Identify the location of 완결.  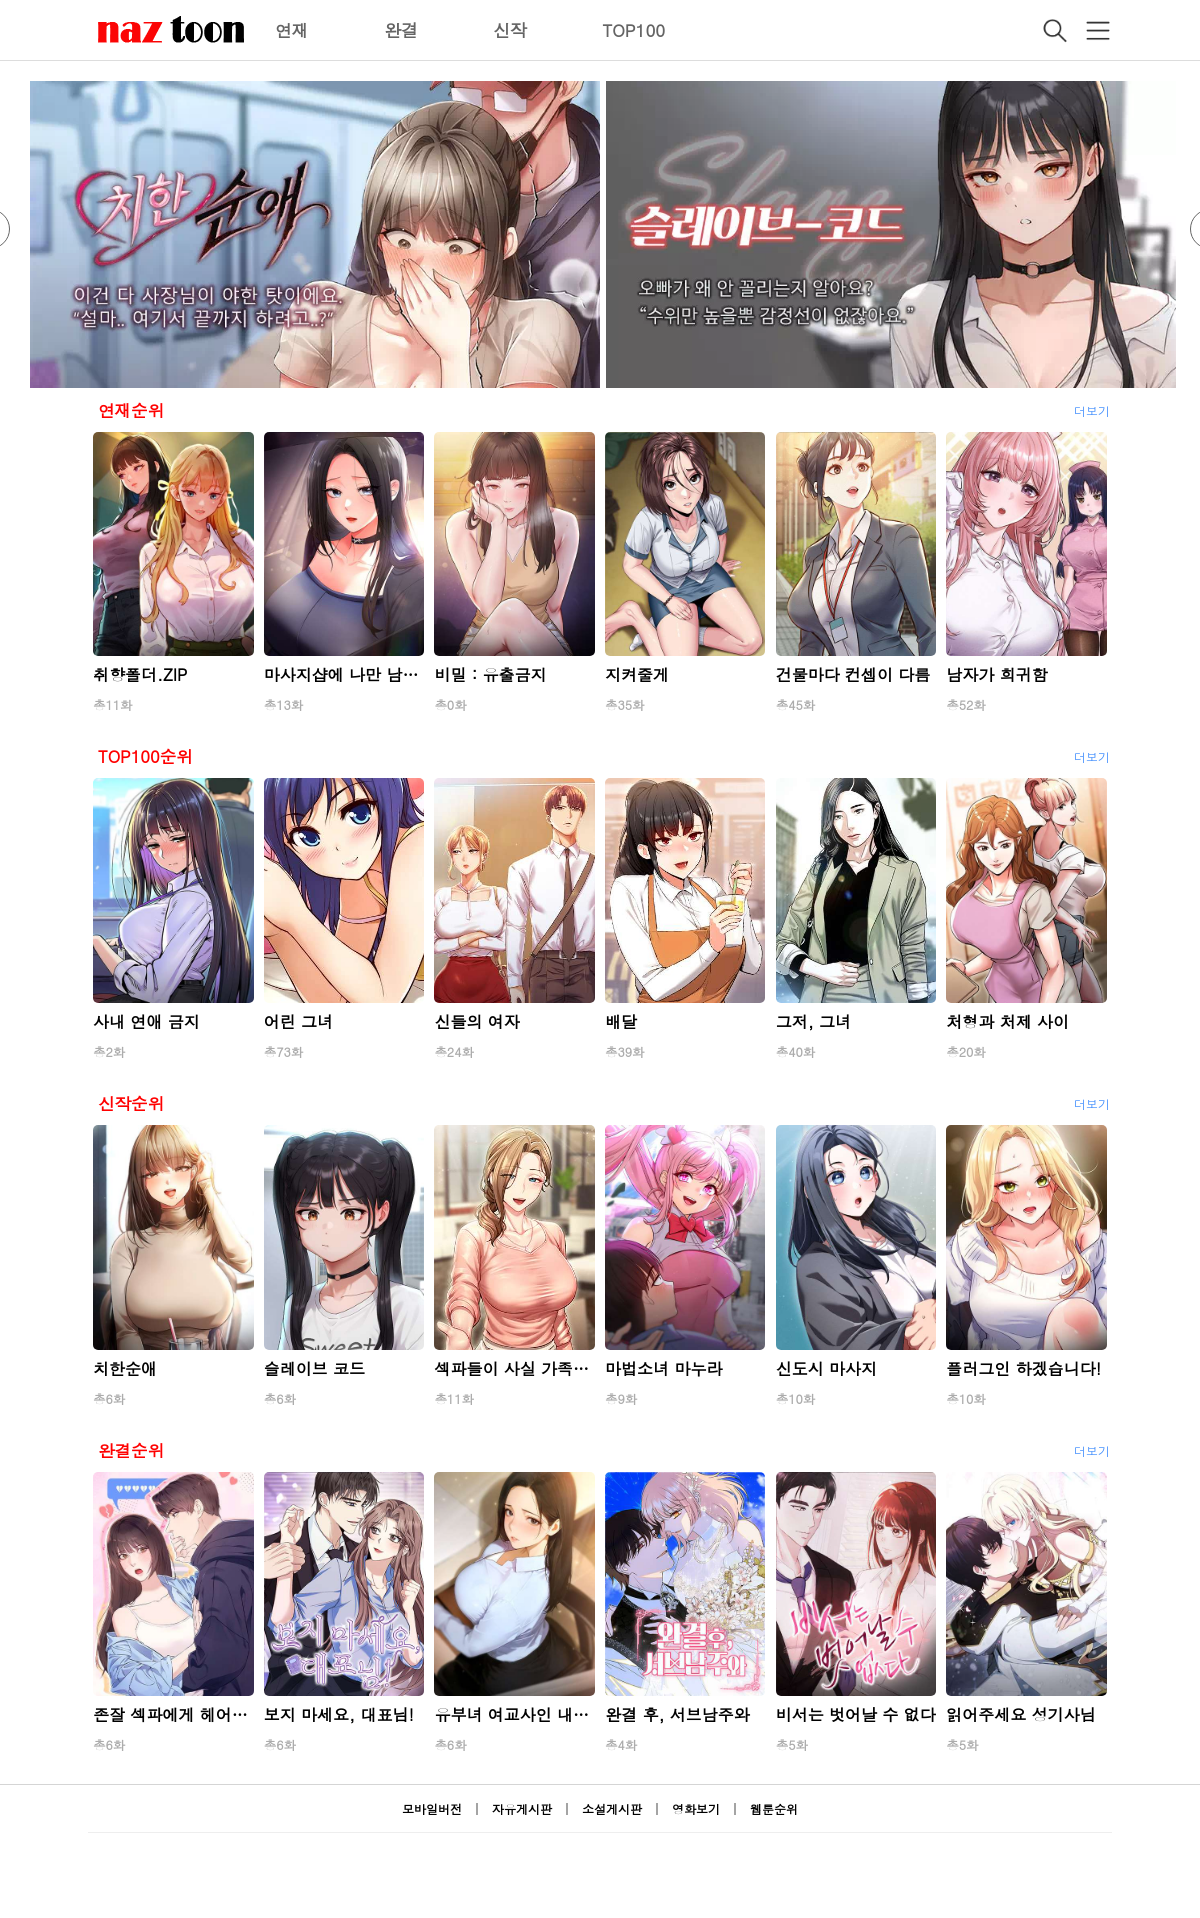
(401, 30).